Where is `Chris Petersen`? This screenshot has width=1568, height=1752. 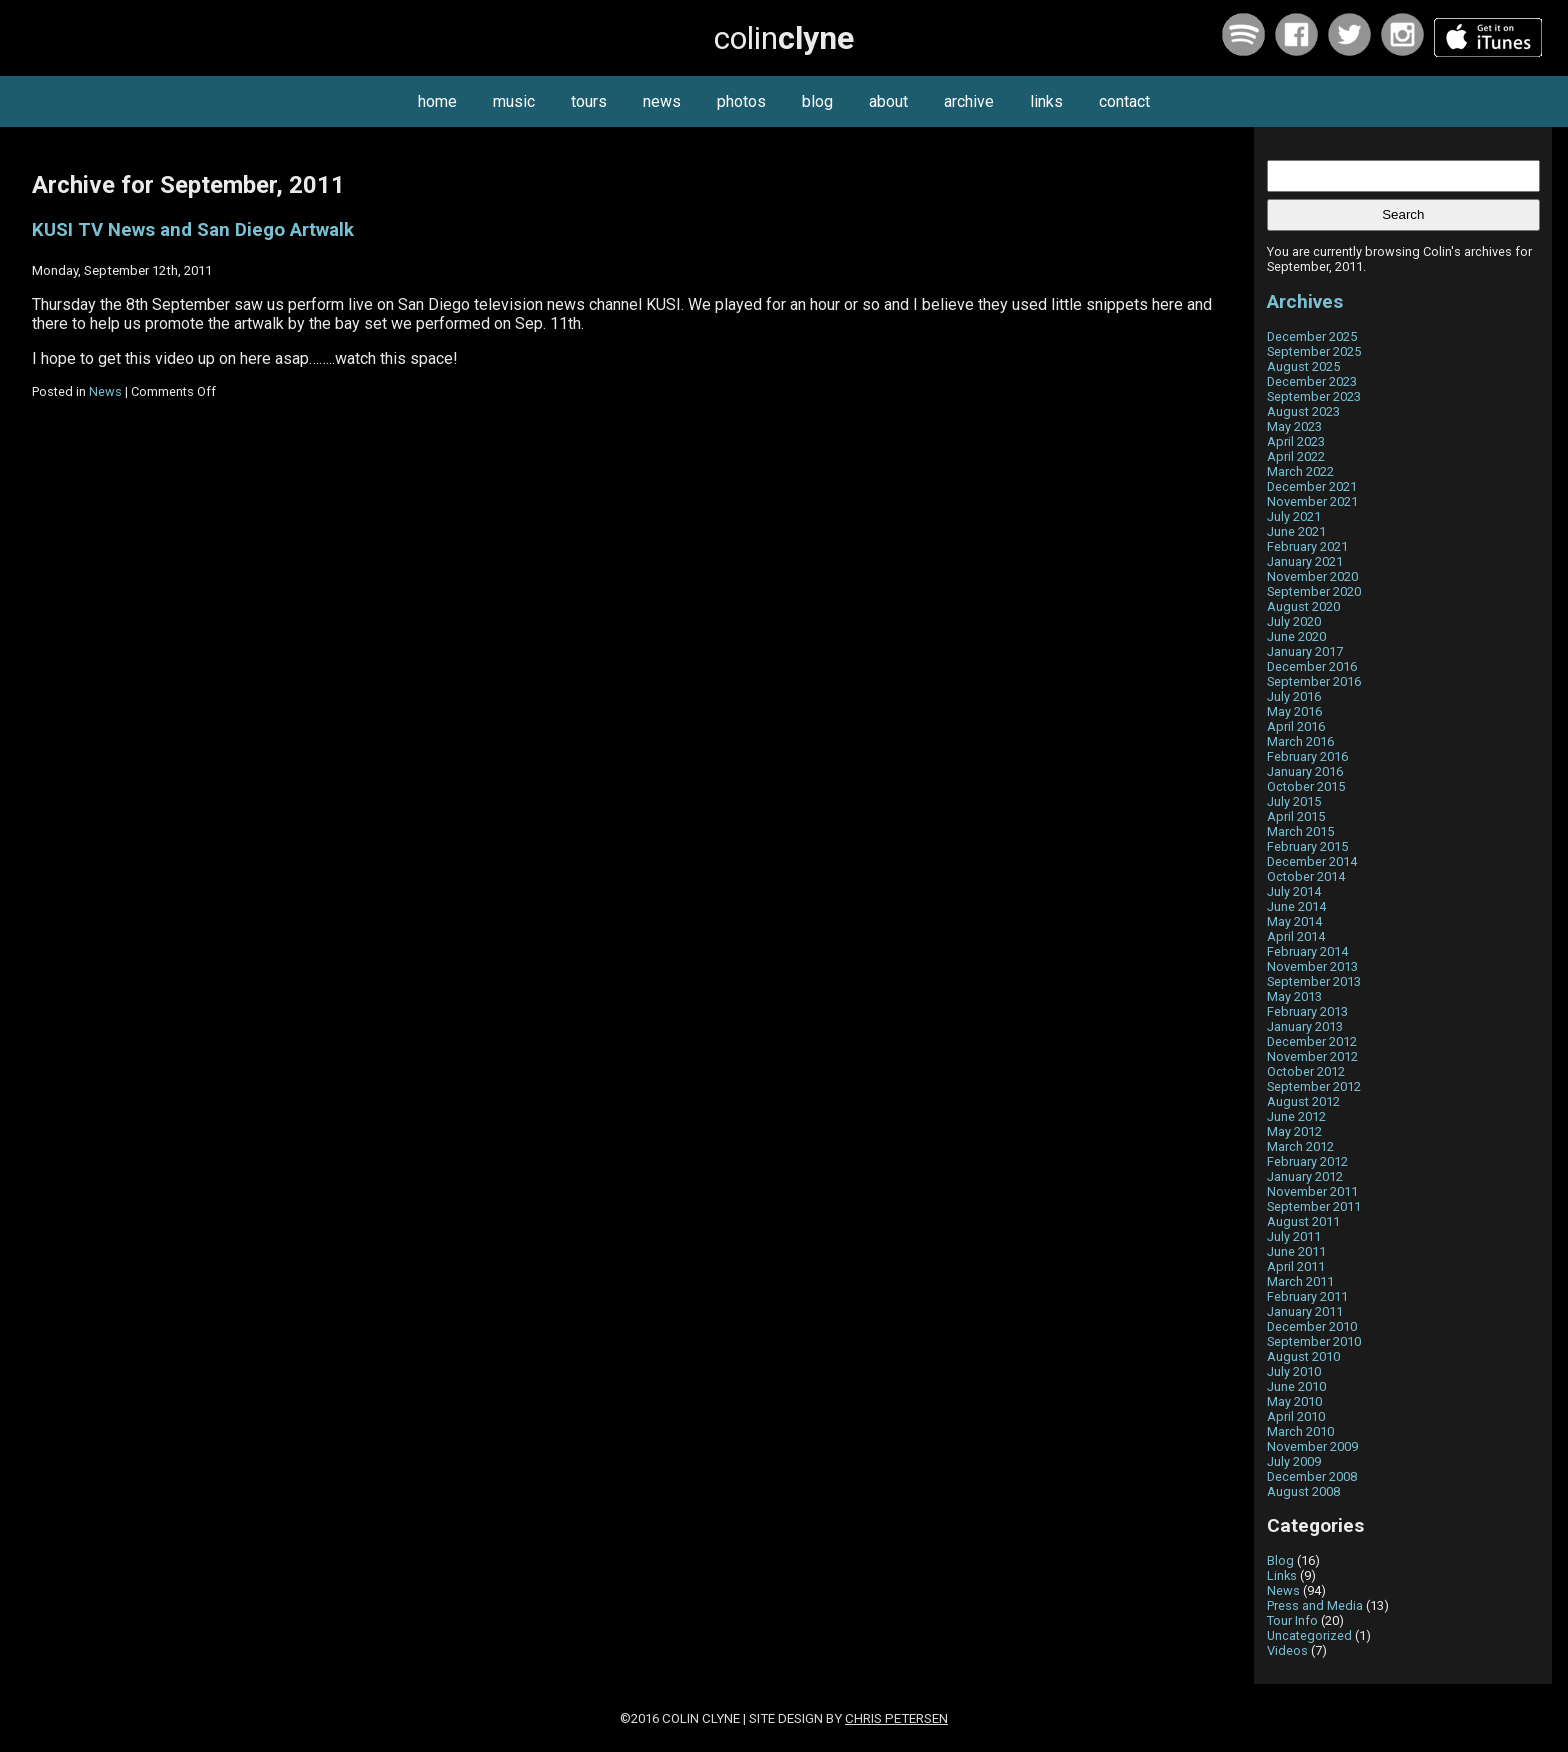
Chris Petersen is located at coordinates (896, 1718).